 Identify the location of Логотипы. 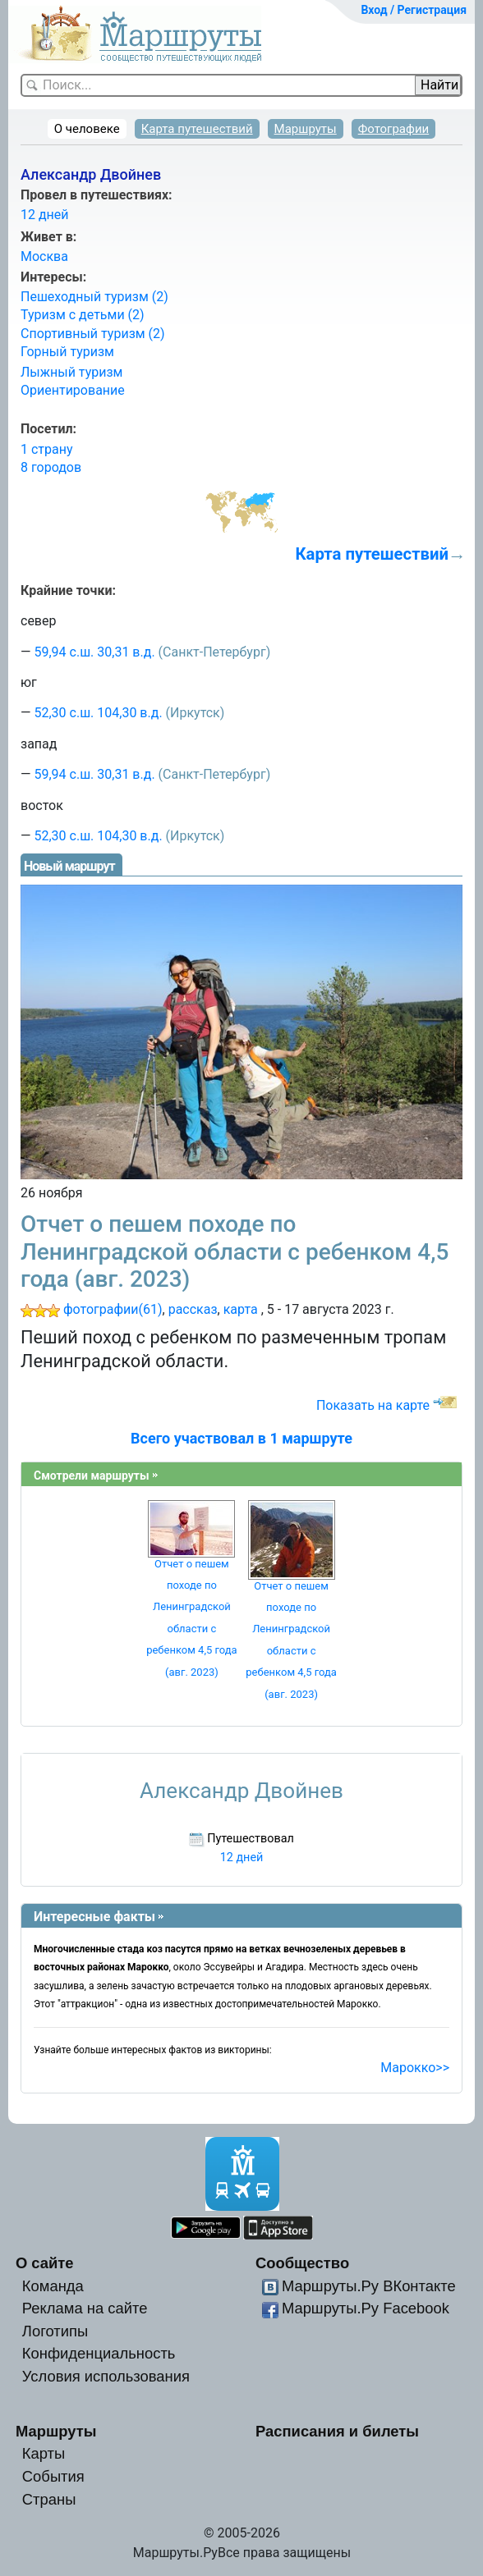
(55, 2331).